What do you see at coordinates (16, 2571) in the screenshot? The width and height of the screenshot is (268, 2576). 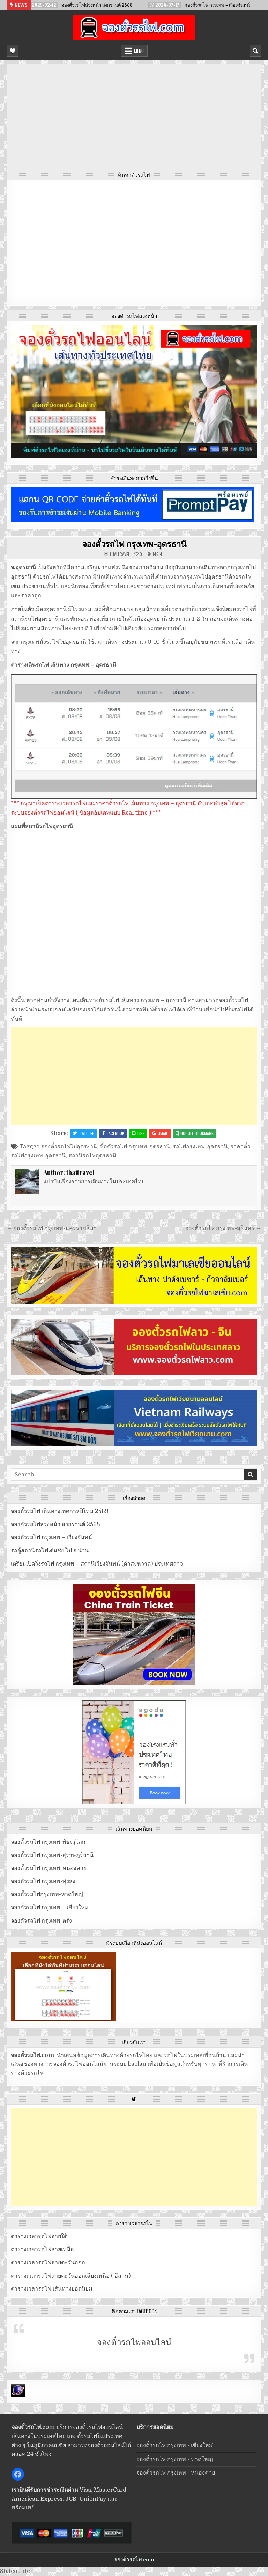 I see `Statcounter` at bounding box center [16, 2571].